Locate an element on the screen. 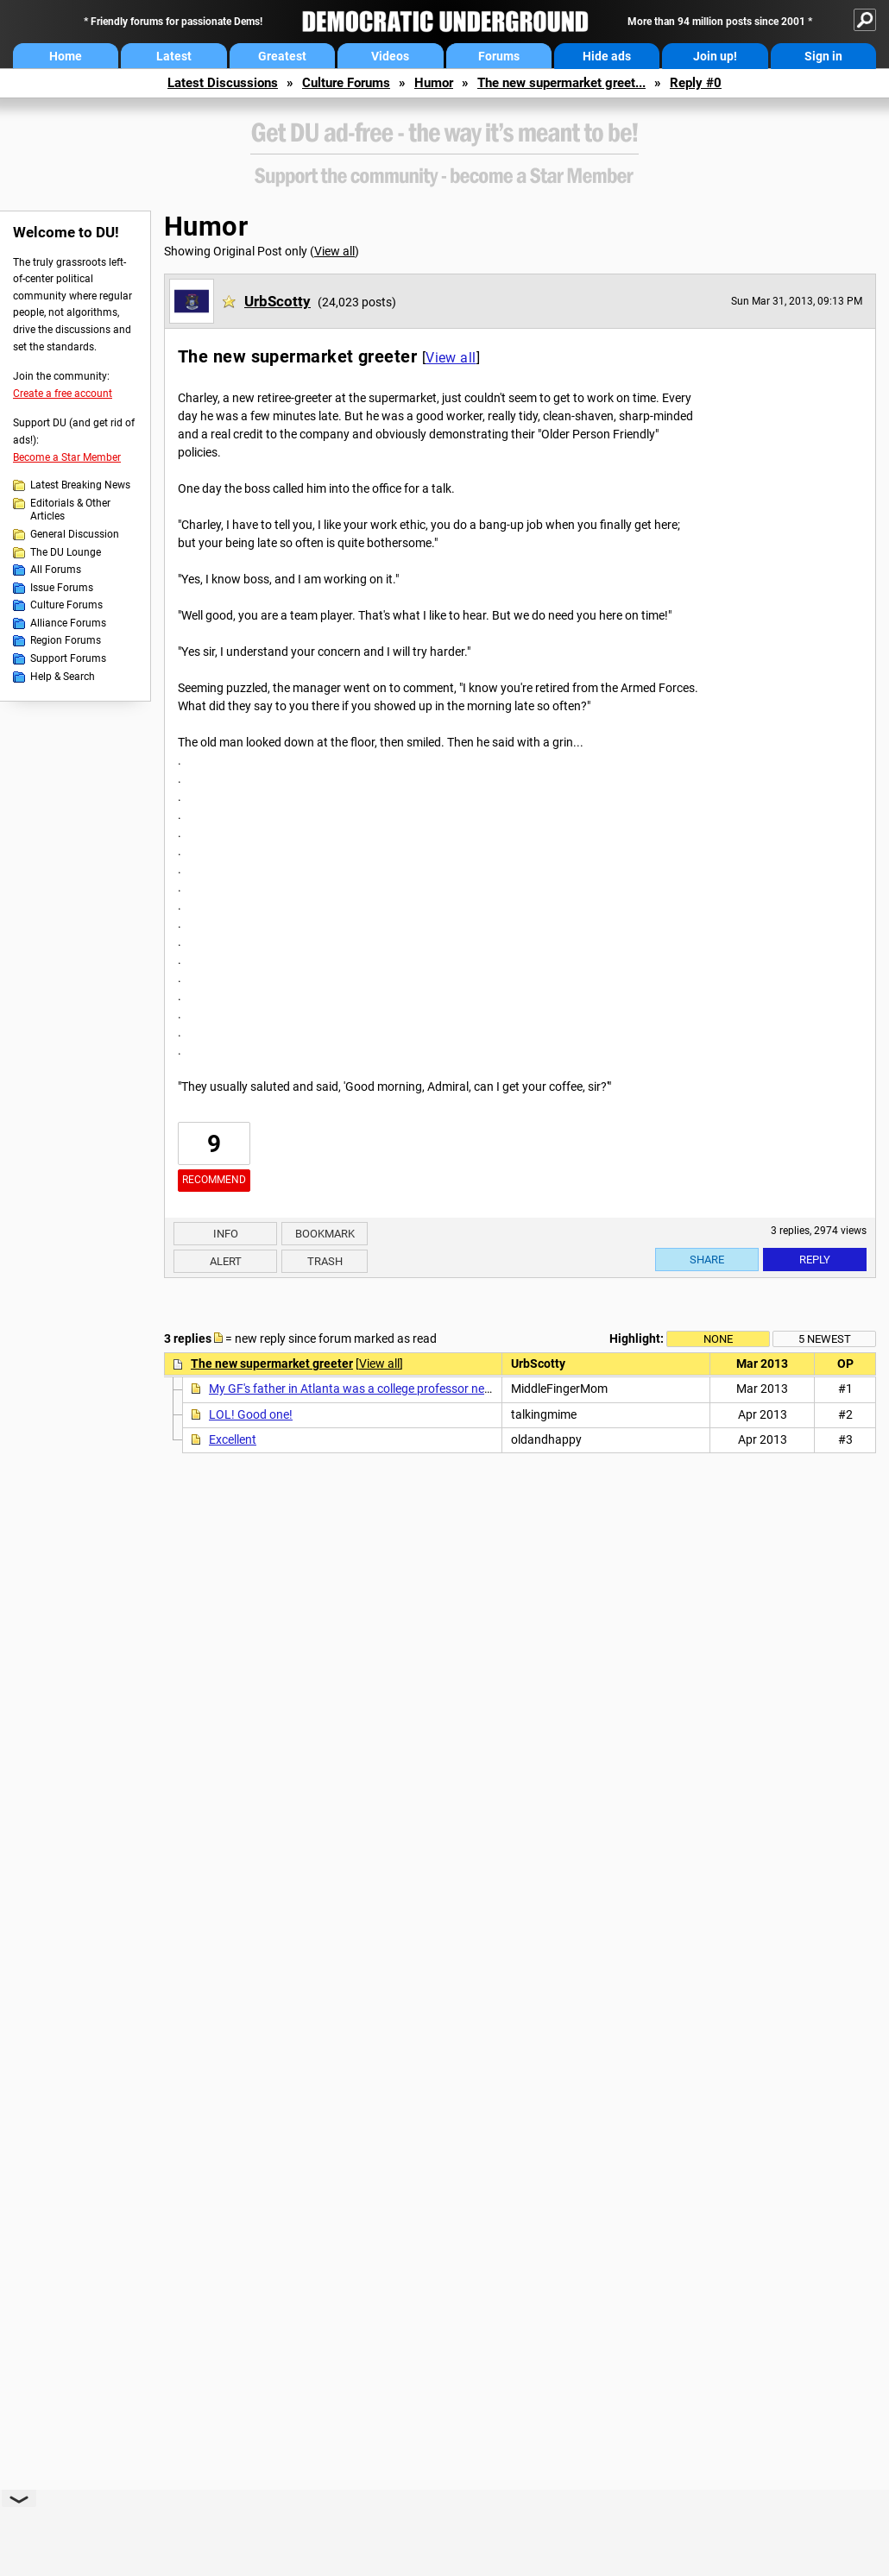 The image size is (889, 2576). My GF's father in Atlanta was a college professor nearing retirement and his goal... is located at coordinates (428, 1388).